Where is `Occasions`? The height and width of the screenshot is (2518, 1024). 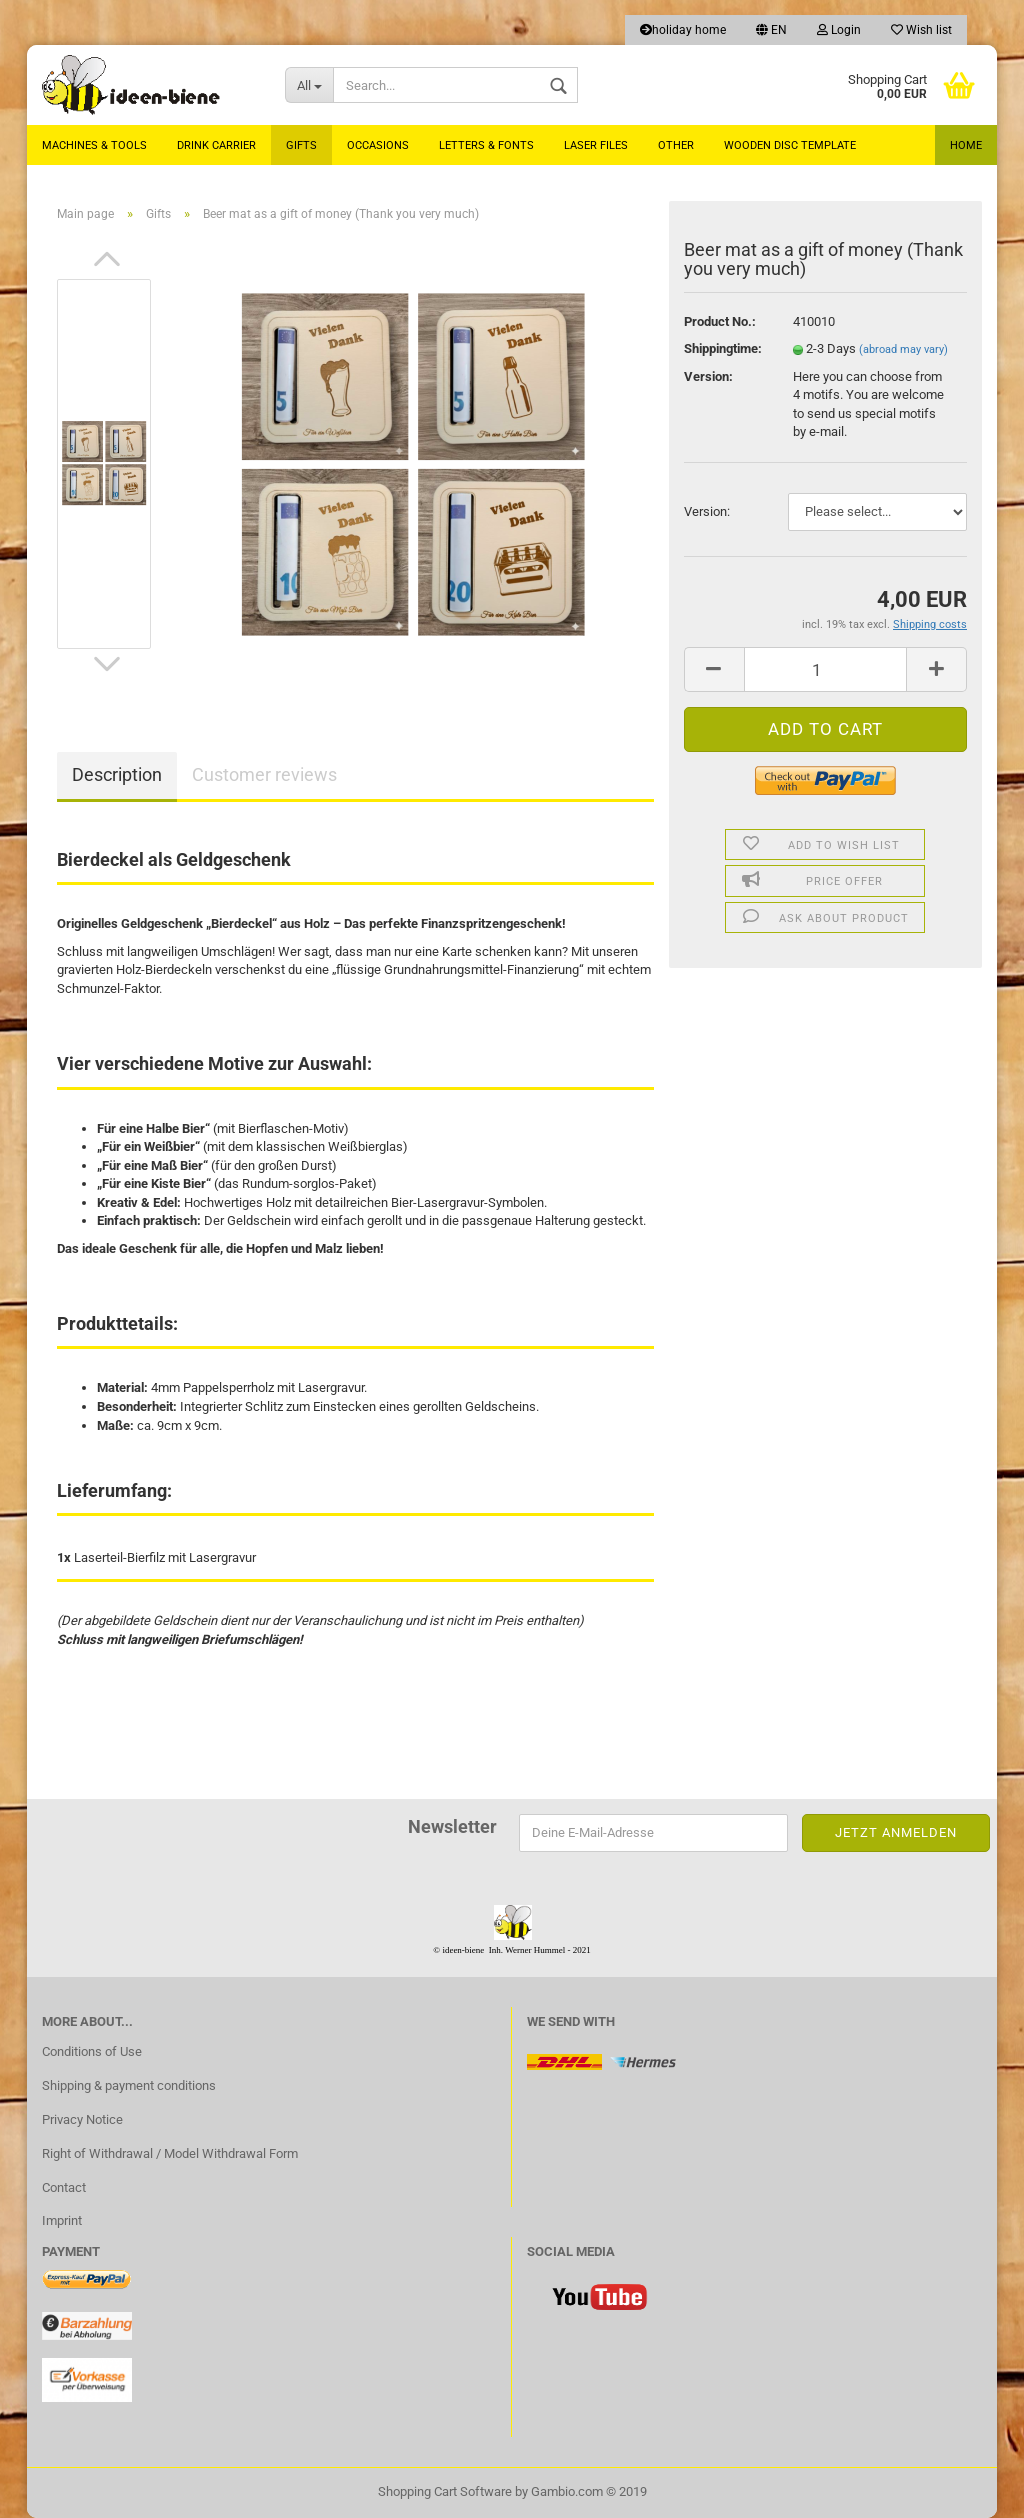
Occasions is located at coordinates (378, 145).